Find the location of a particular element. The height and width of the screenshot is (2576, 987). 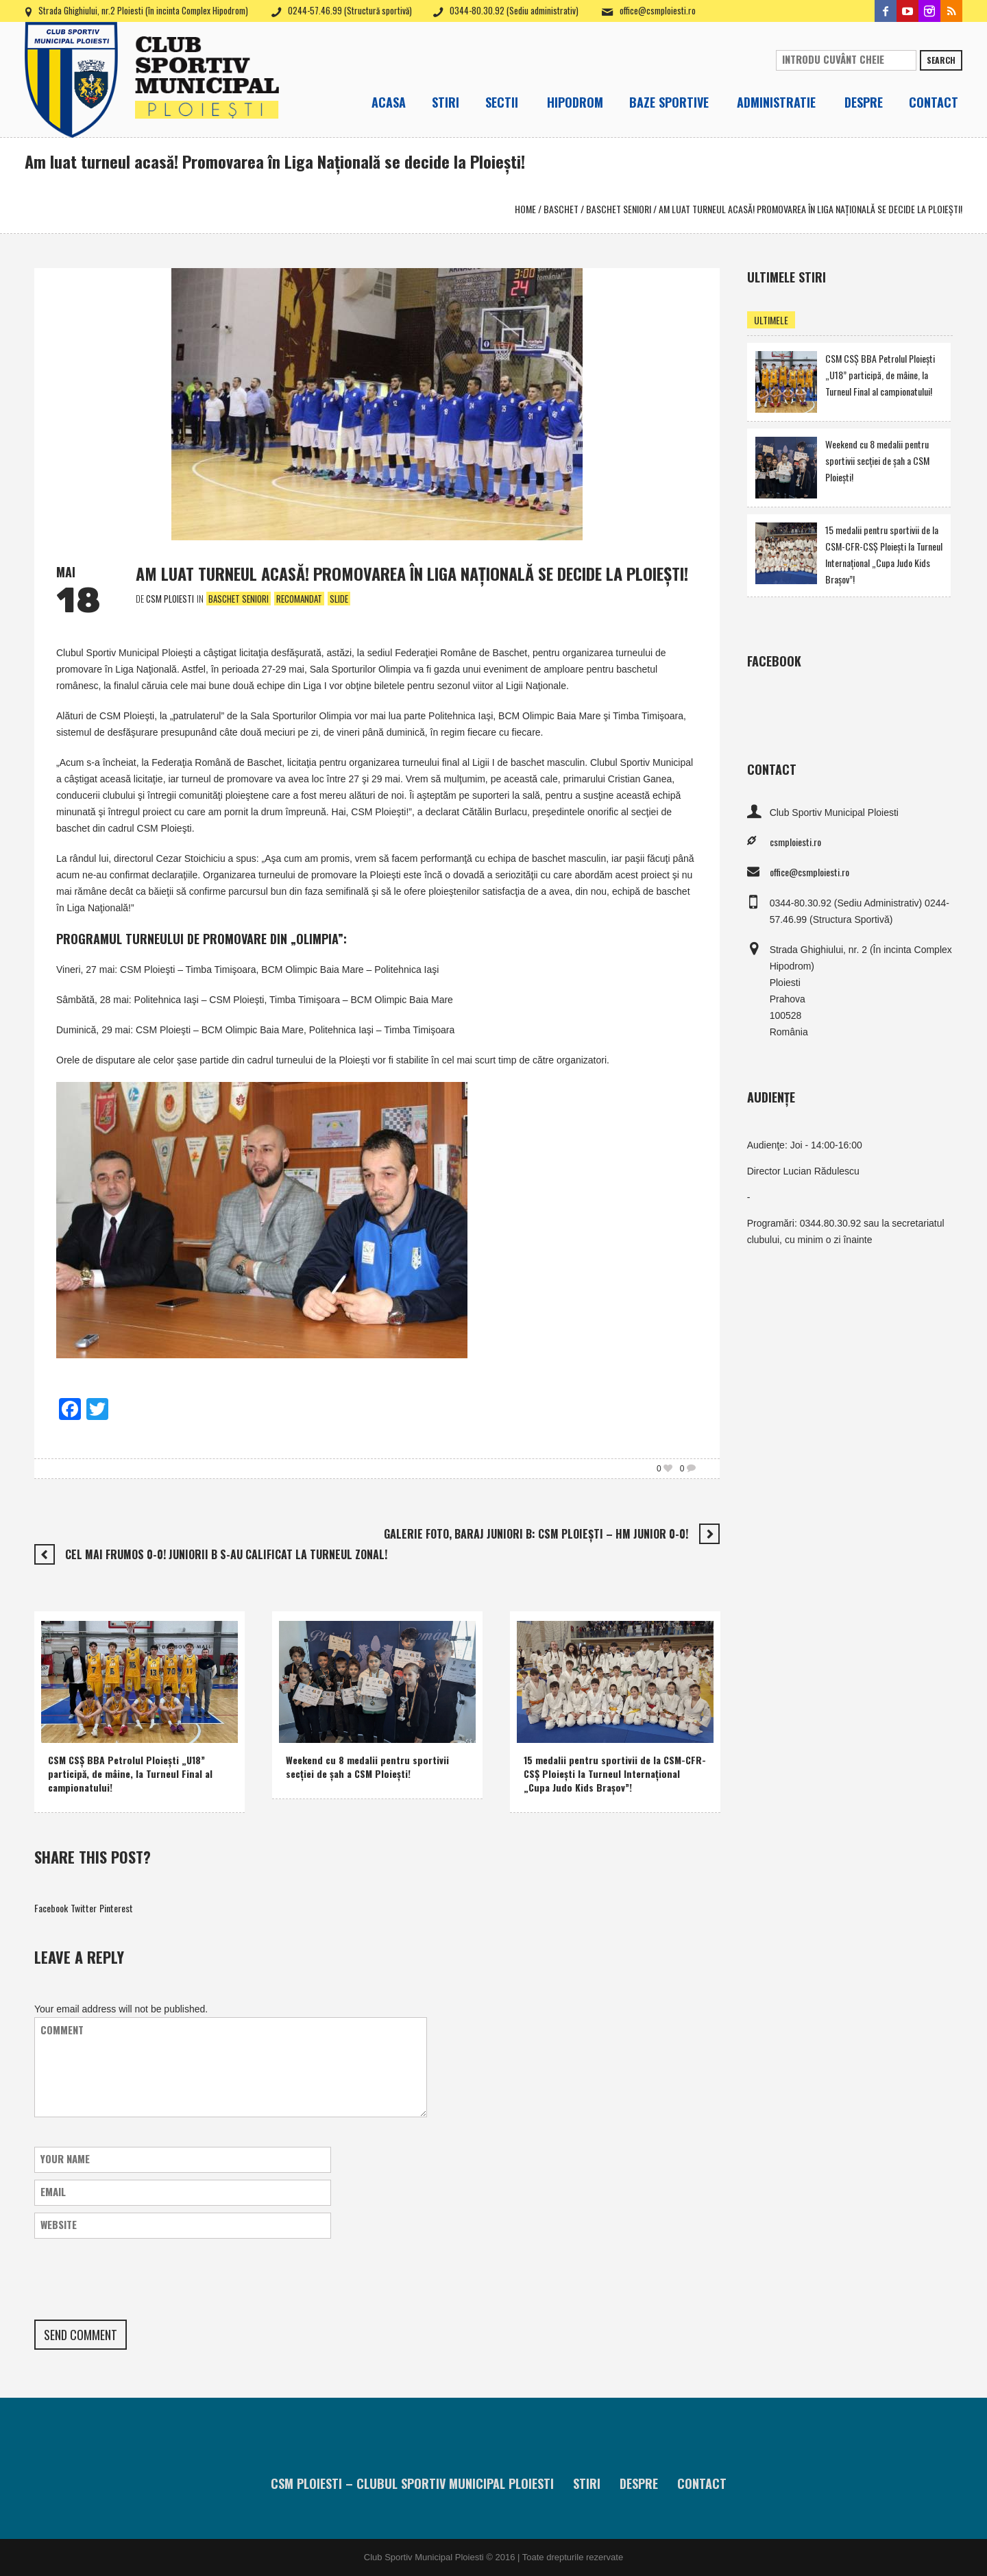

Baschet Seniori is located at coordinates (618, 209).